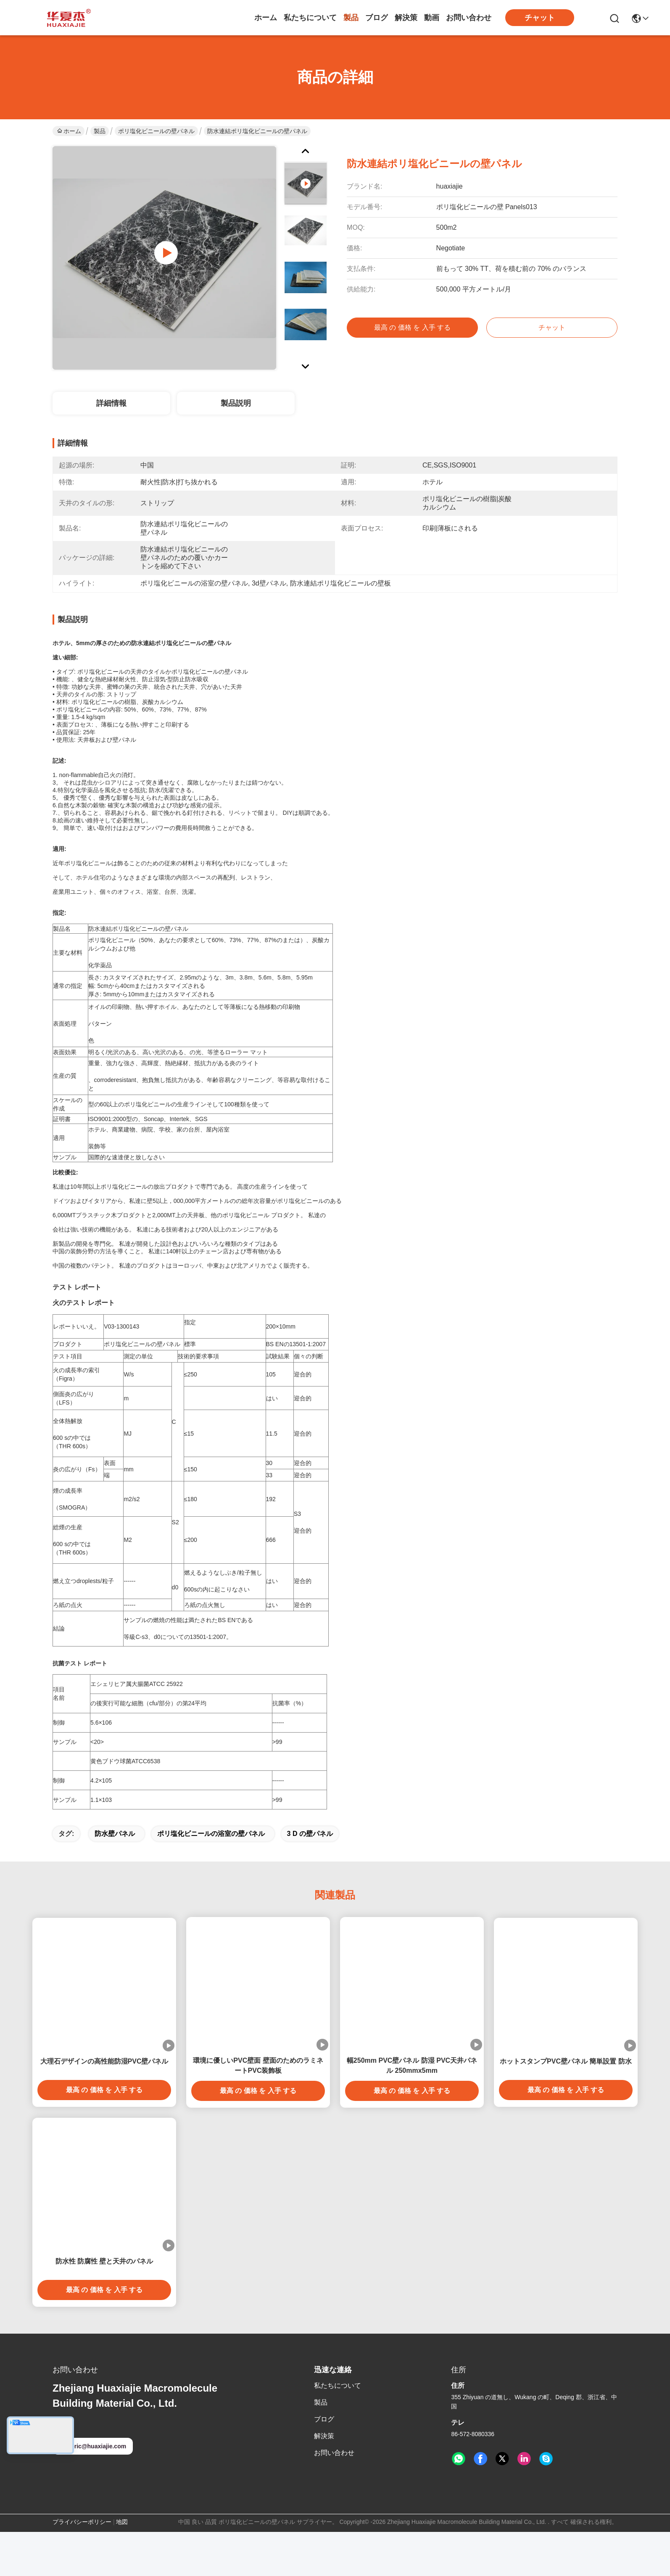 The width and height of the screenshot is (670, 2576). What do you see at coordinates (156, 131) in the screenshot?
I see `ポリ塩化ビニールの壁パネル` at bounding box center [156, 131].